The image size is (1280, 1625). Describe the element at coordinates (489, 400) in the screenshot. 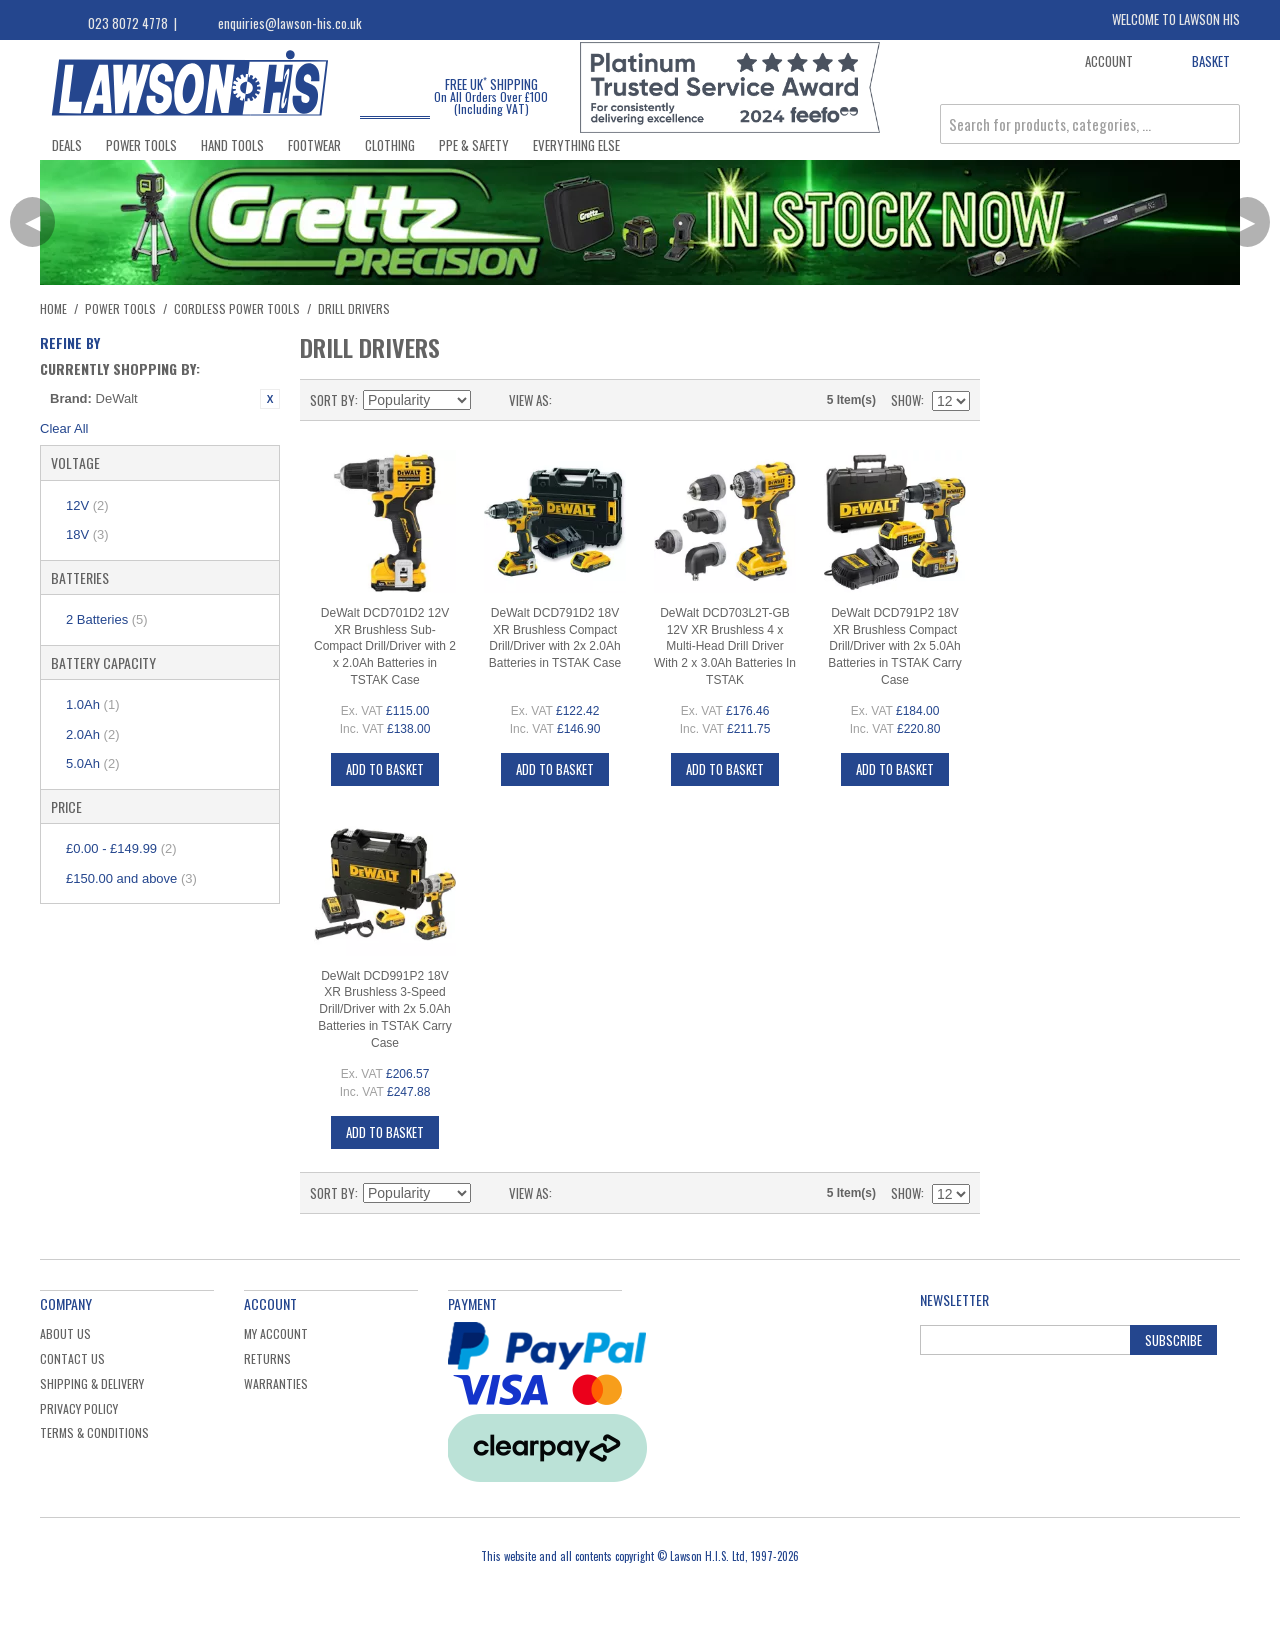

I see `Set Descending Direction` at that location.